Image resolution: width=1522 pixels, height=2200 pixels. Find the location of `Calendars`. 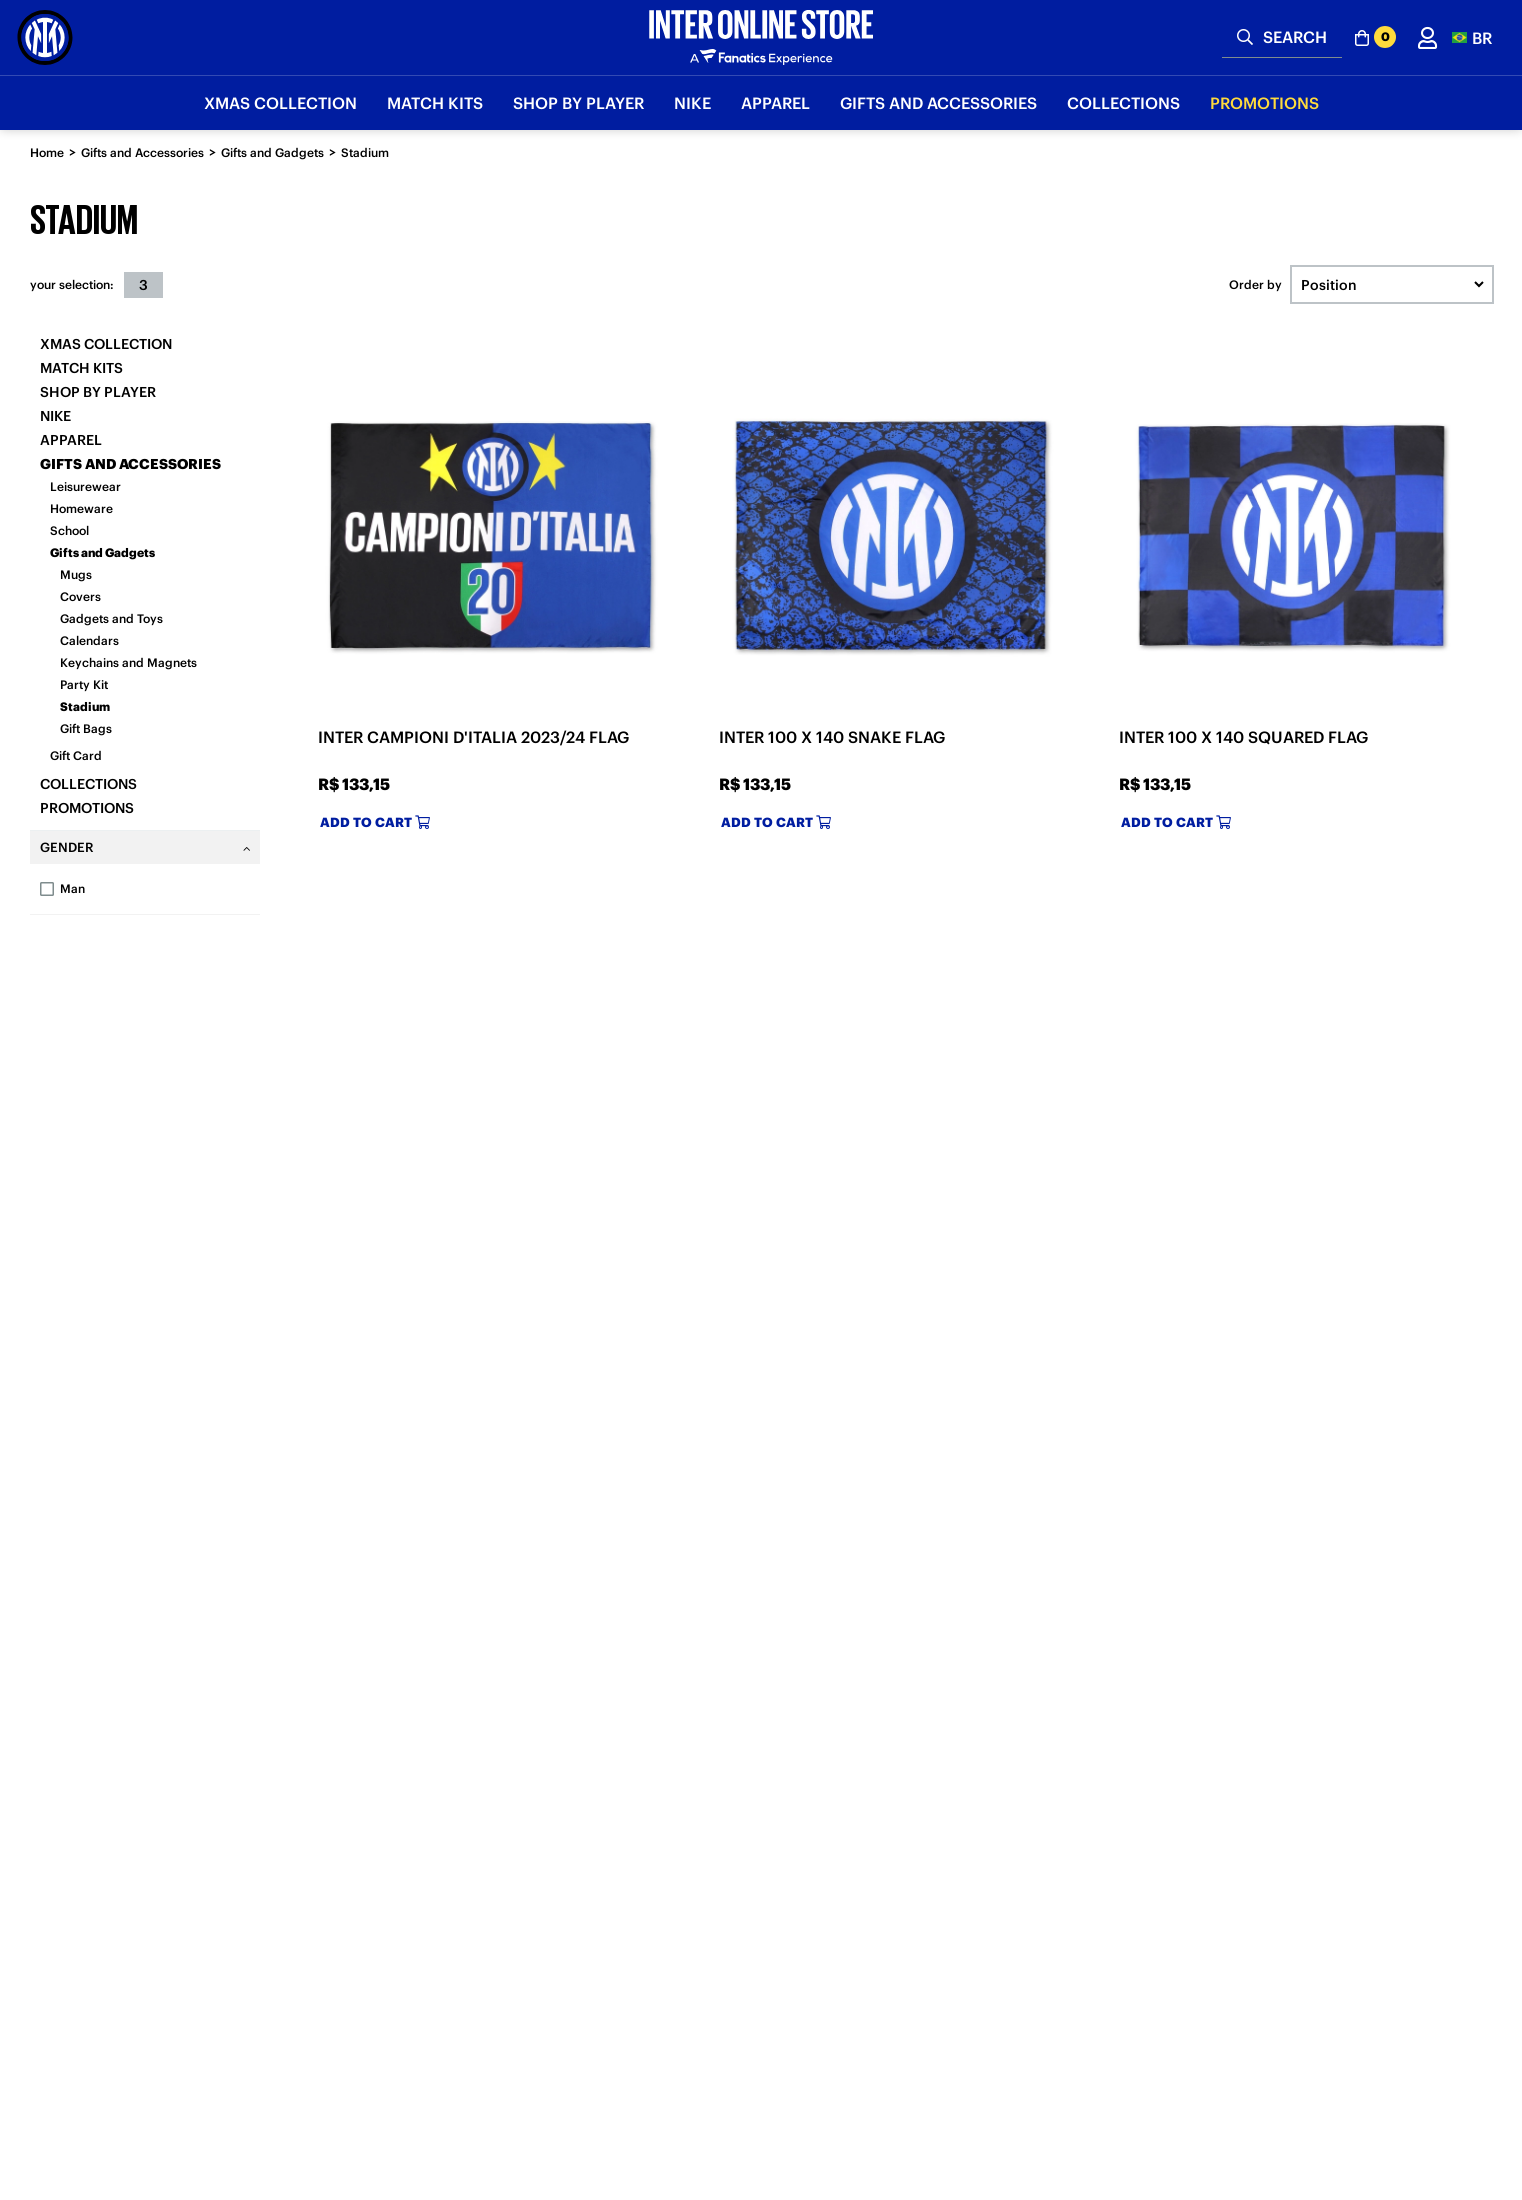

Calendars is located at coordinates (89, 640).